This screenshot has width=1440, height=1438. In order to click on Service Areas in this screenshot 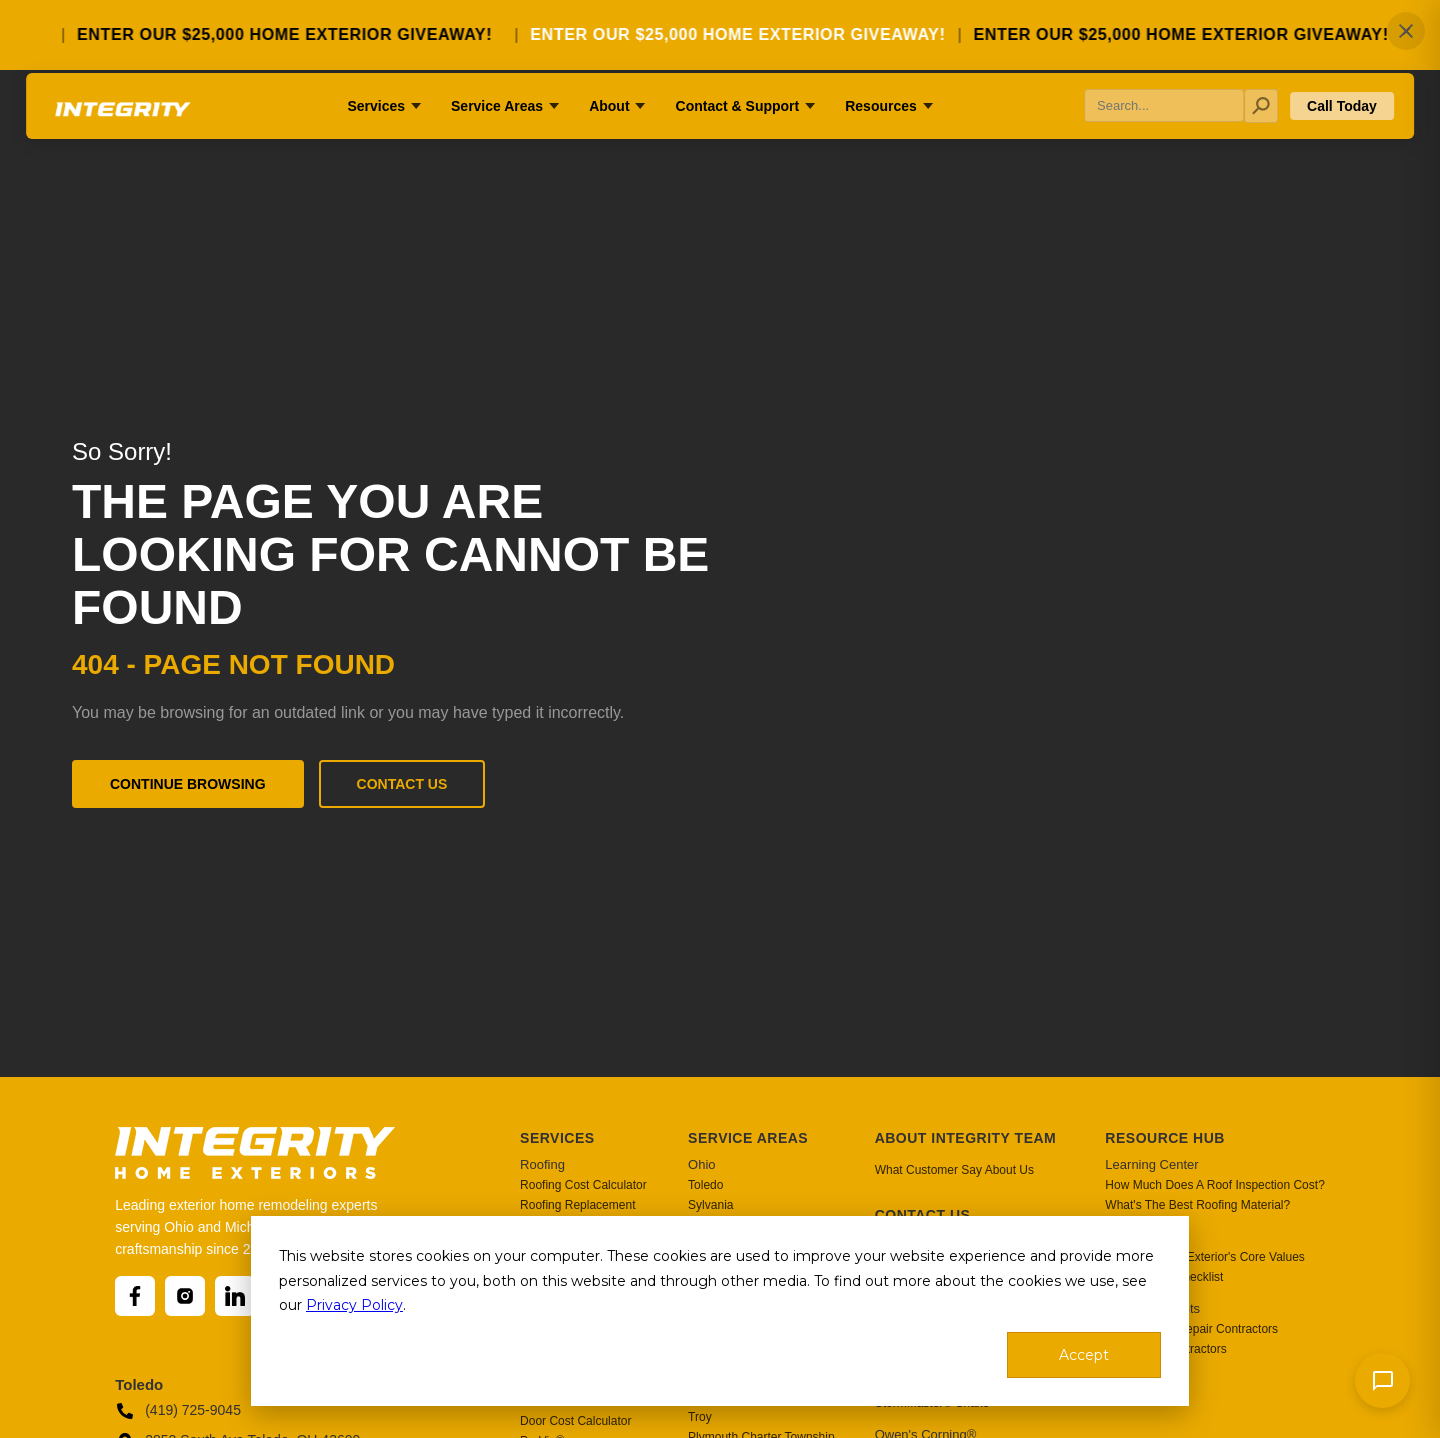, I will do `click(497, 133)`.